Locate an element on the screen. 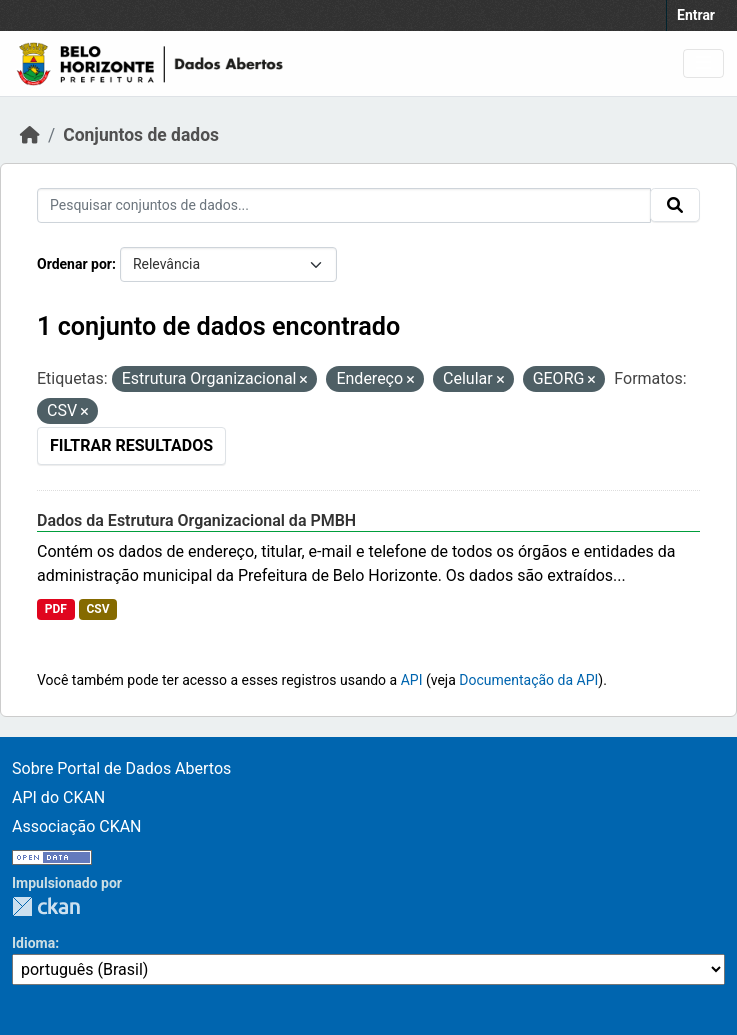 The image size is (737, 1035). API do CKAN is located at coordinates (58, 797).